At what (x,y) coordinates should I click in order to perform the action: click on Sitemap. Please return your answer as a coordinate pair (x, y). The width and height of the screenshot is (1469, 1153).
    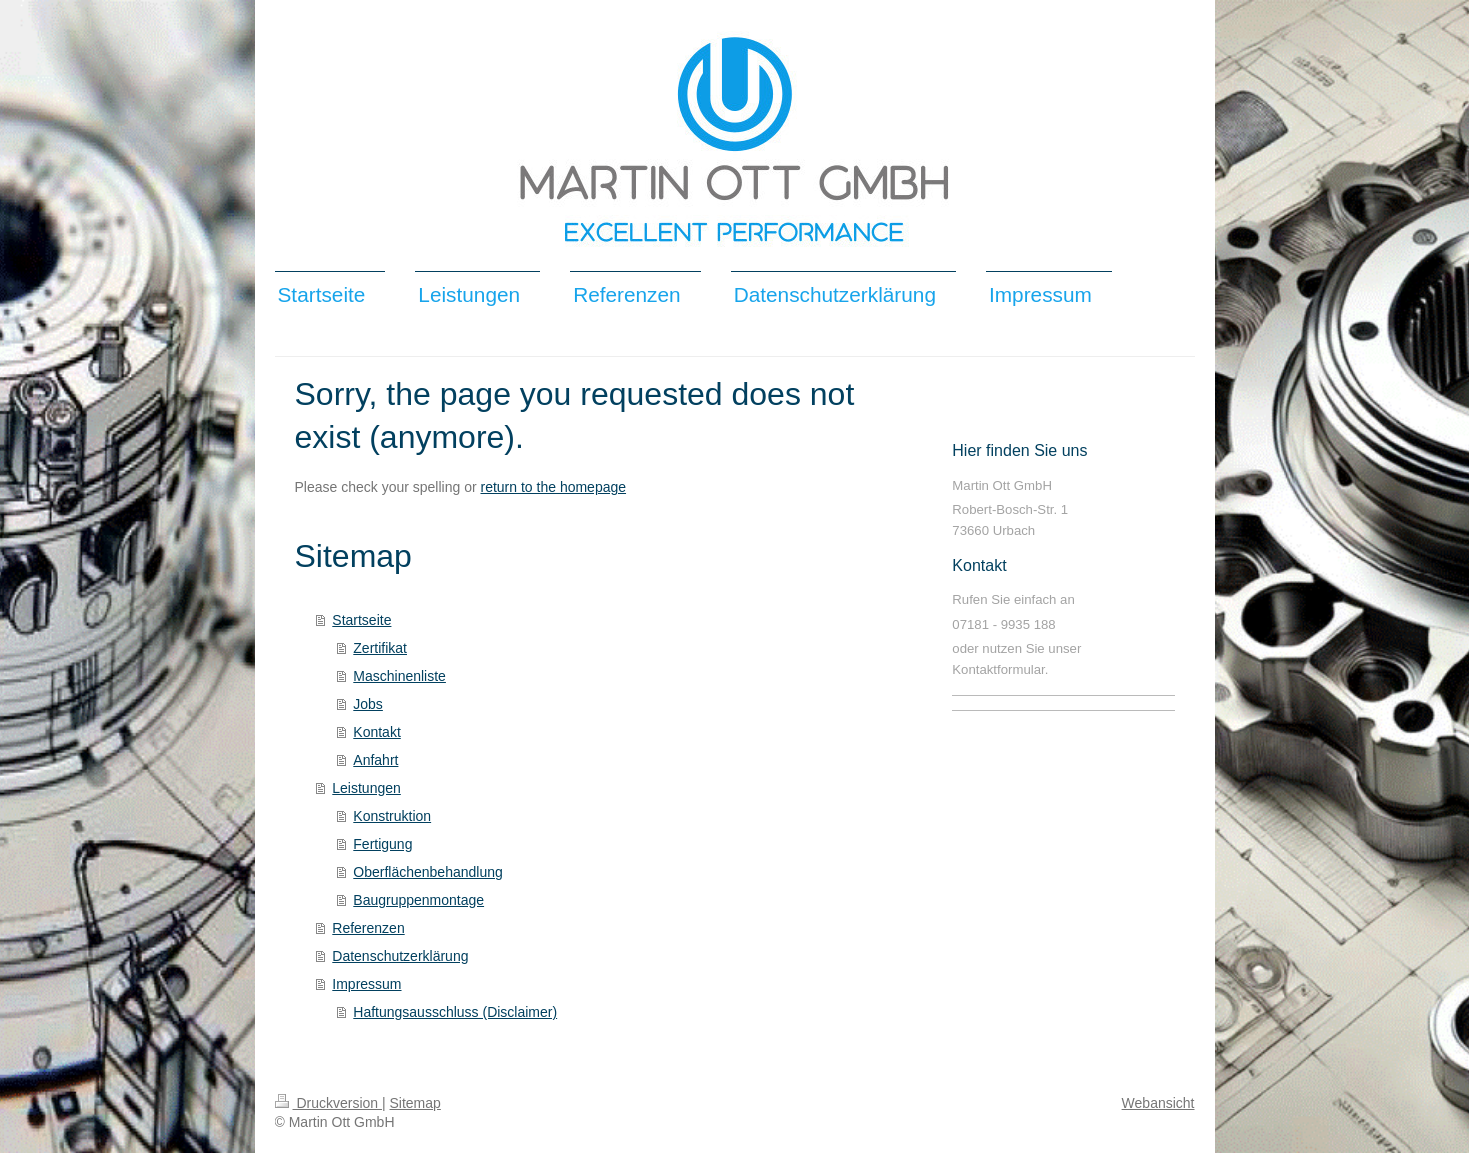
    Looking at the image, I should click on (415, 1103).